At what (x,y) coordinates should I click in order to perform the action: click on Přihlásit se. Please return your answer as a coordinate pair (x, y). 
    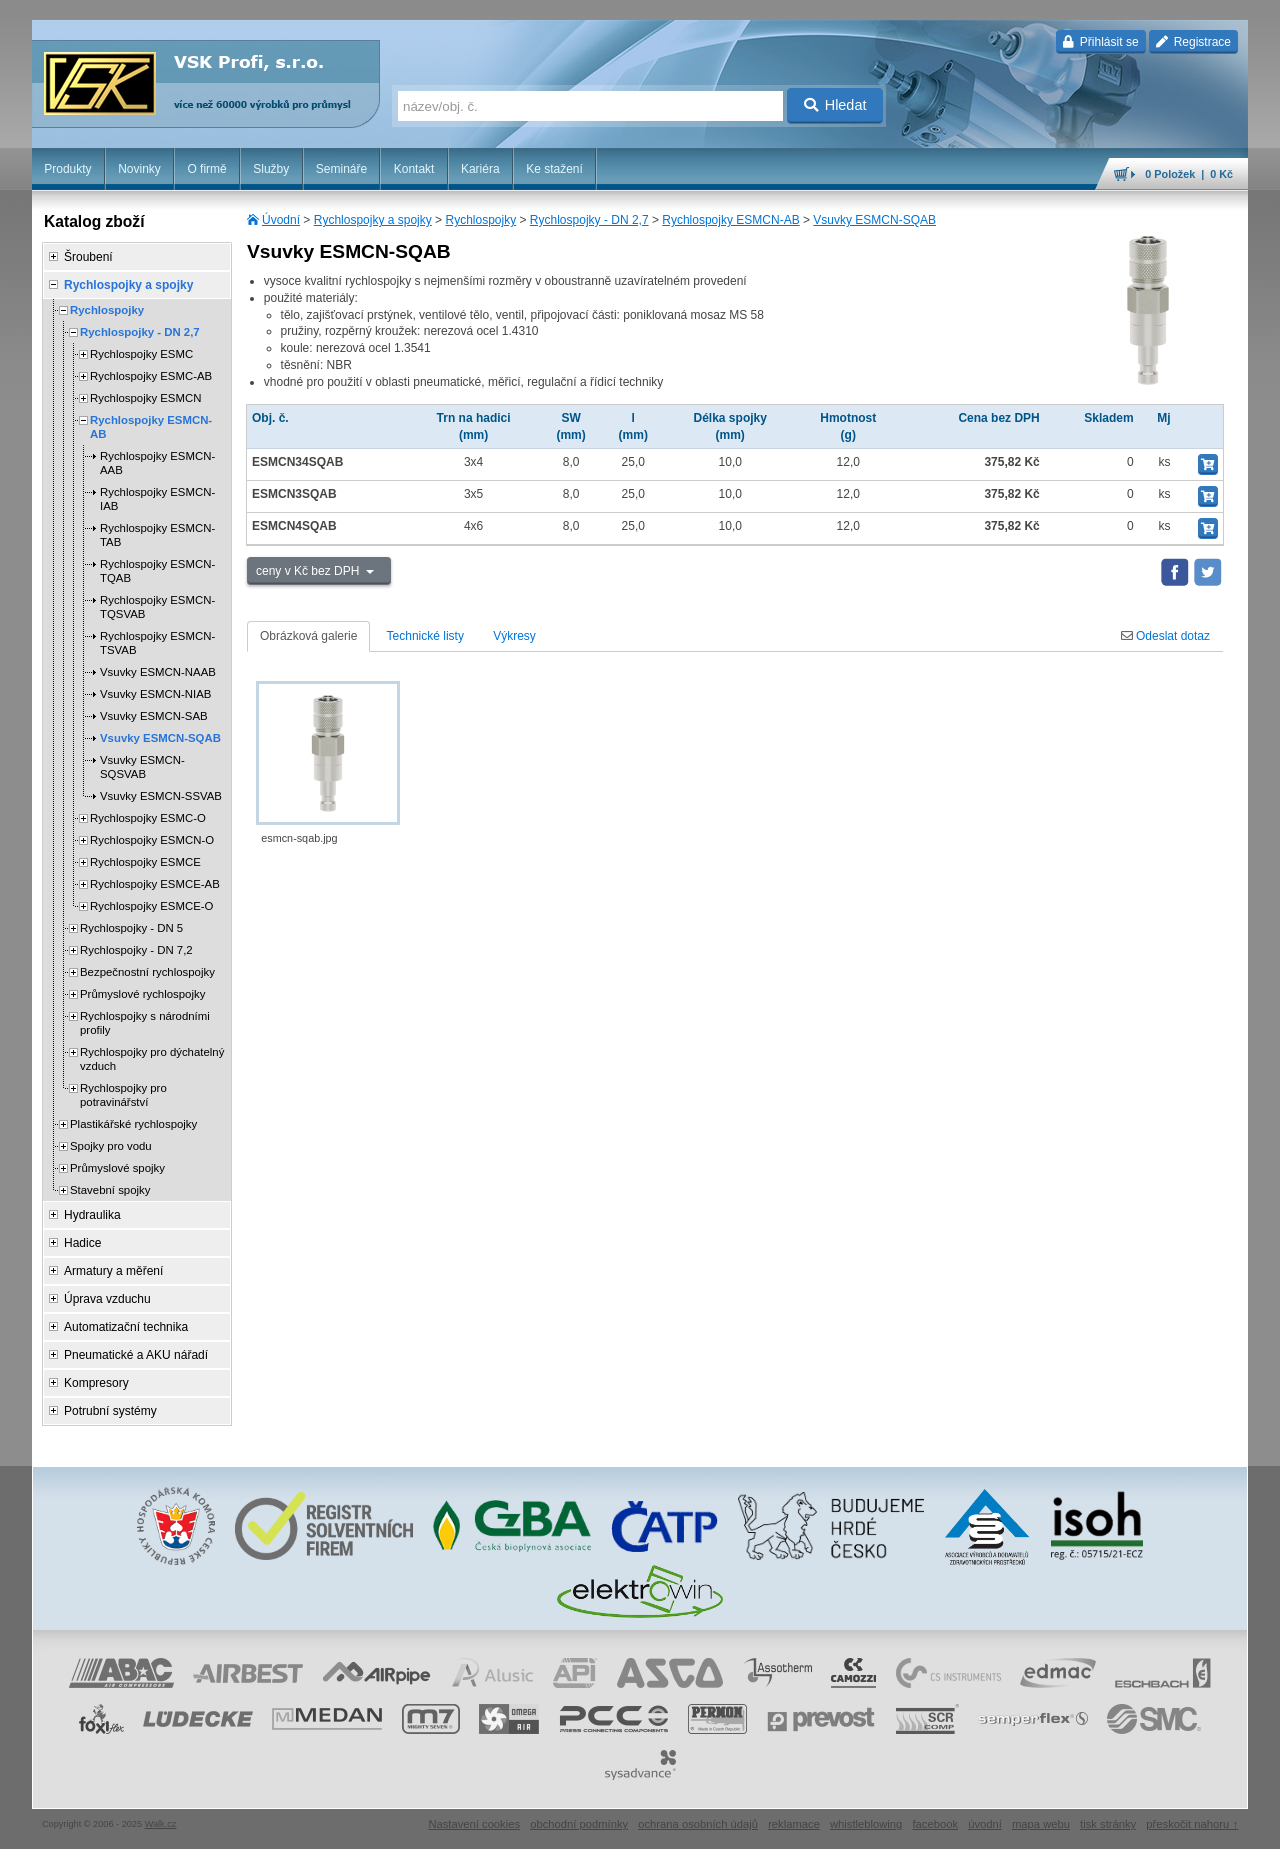
    Looking at the image, I should click on (1100, 42).